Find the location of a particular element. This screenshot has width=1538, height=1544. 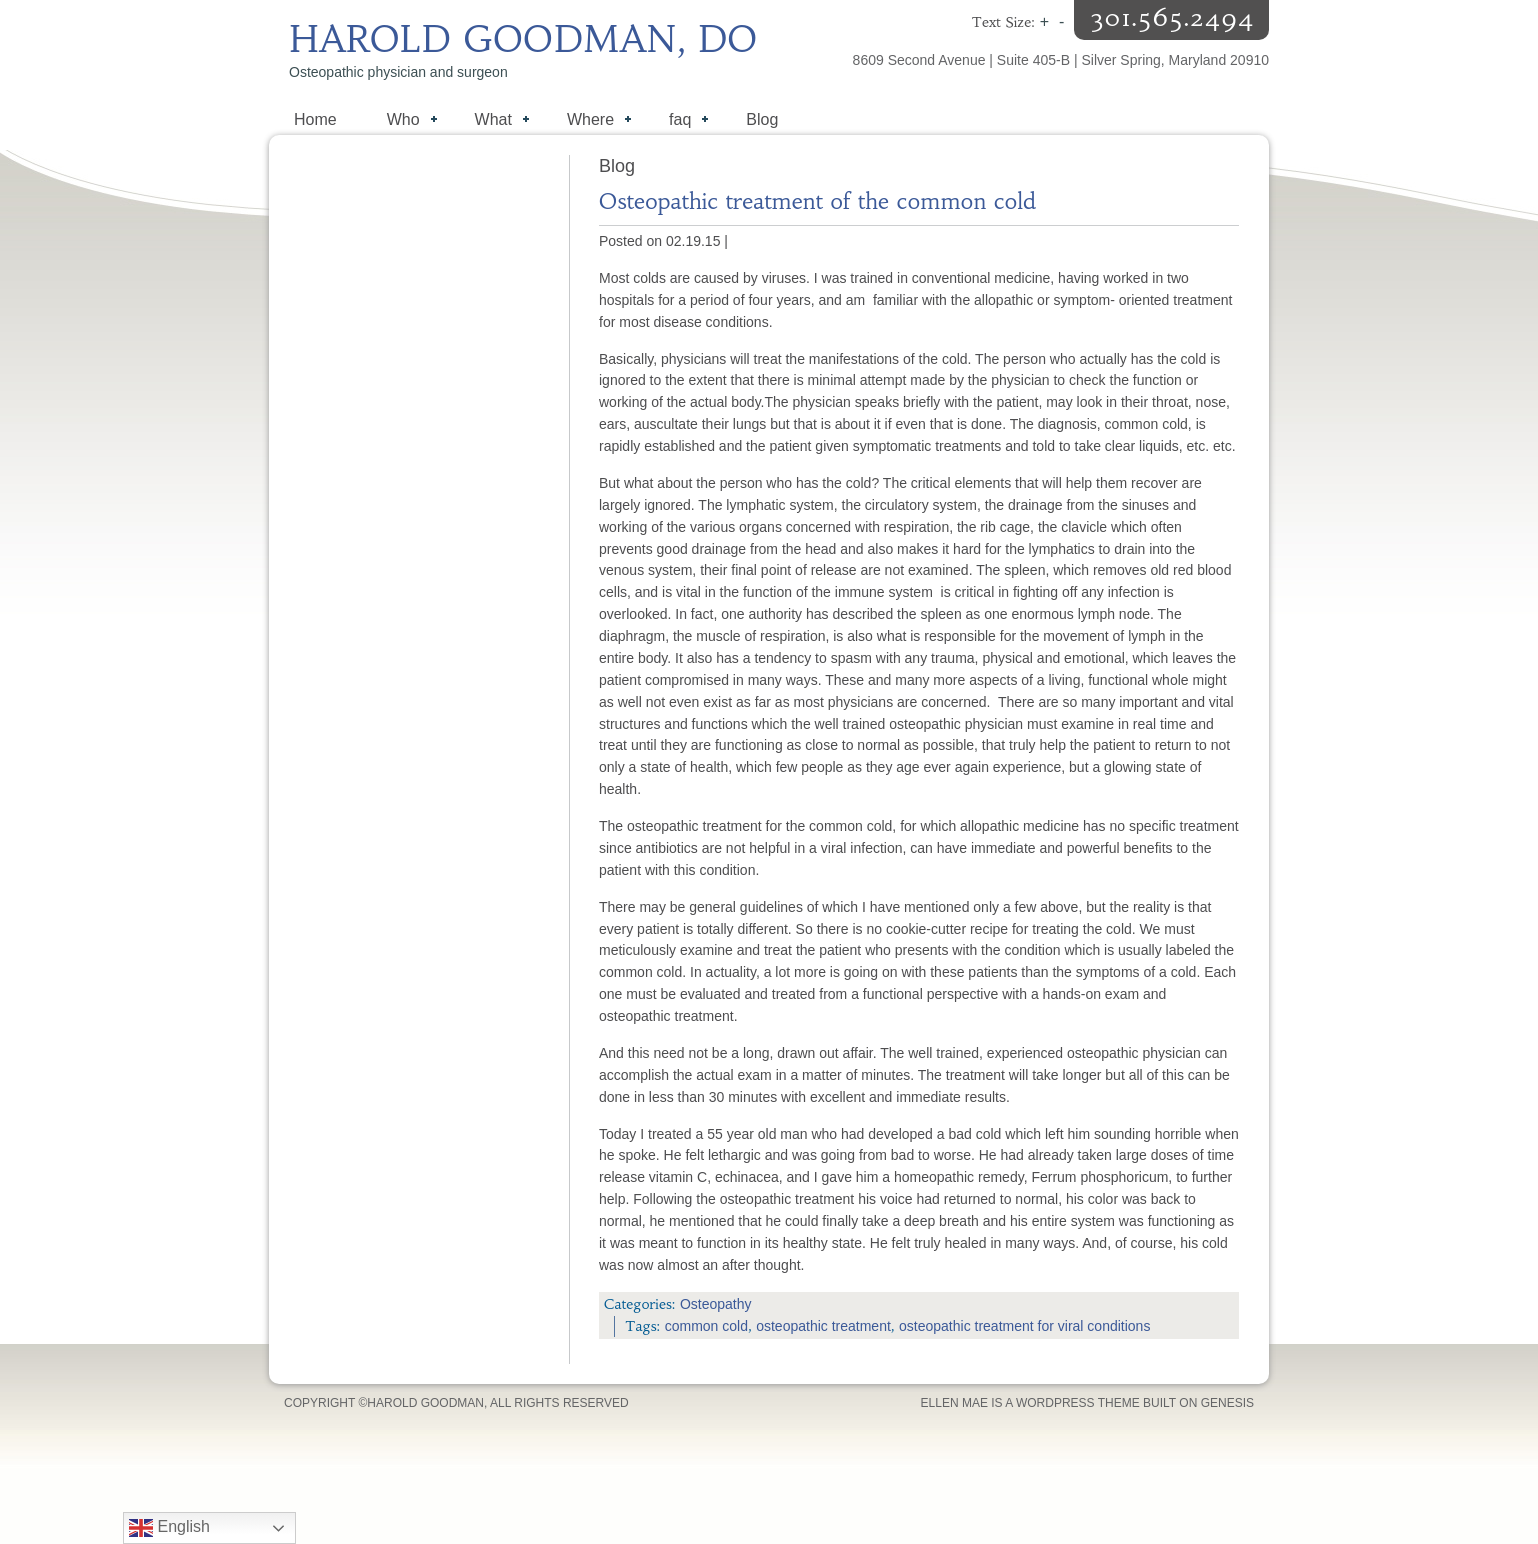

common cold is located at coordinates (706, 1326).